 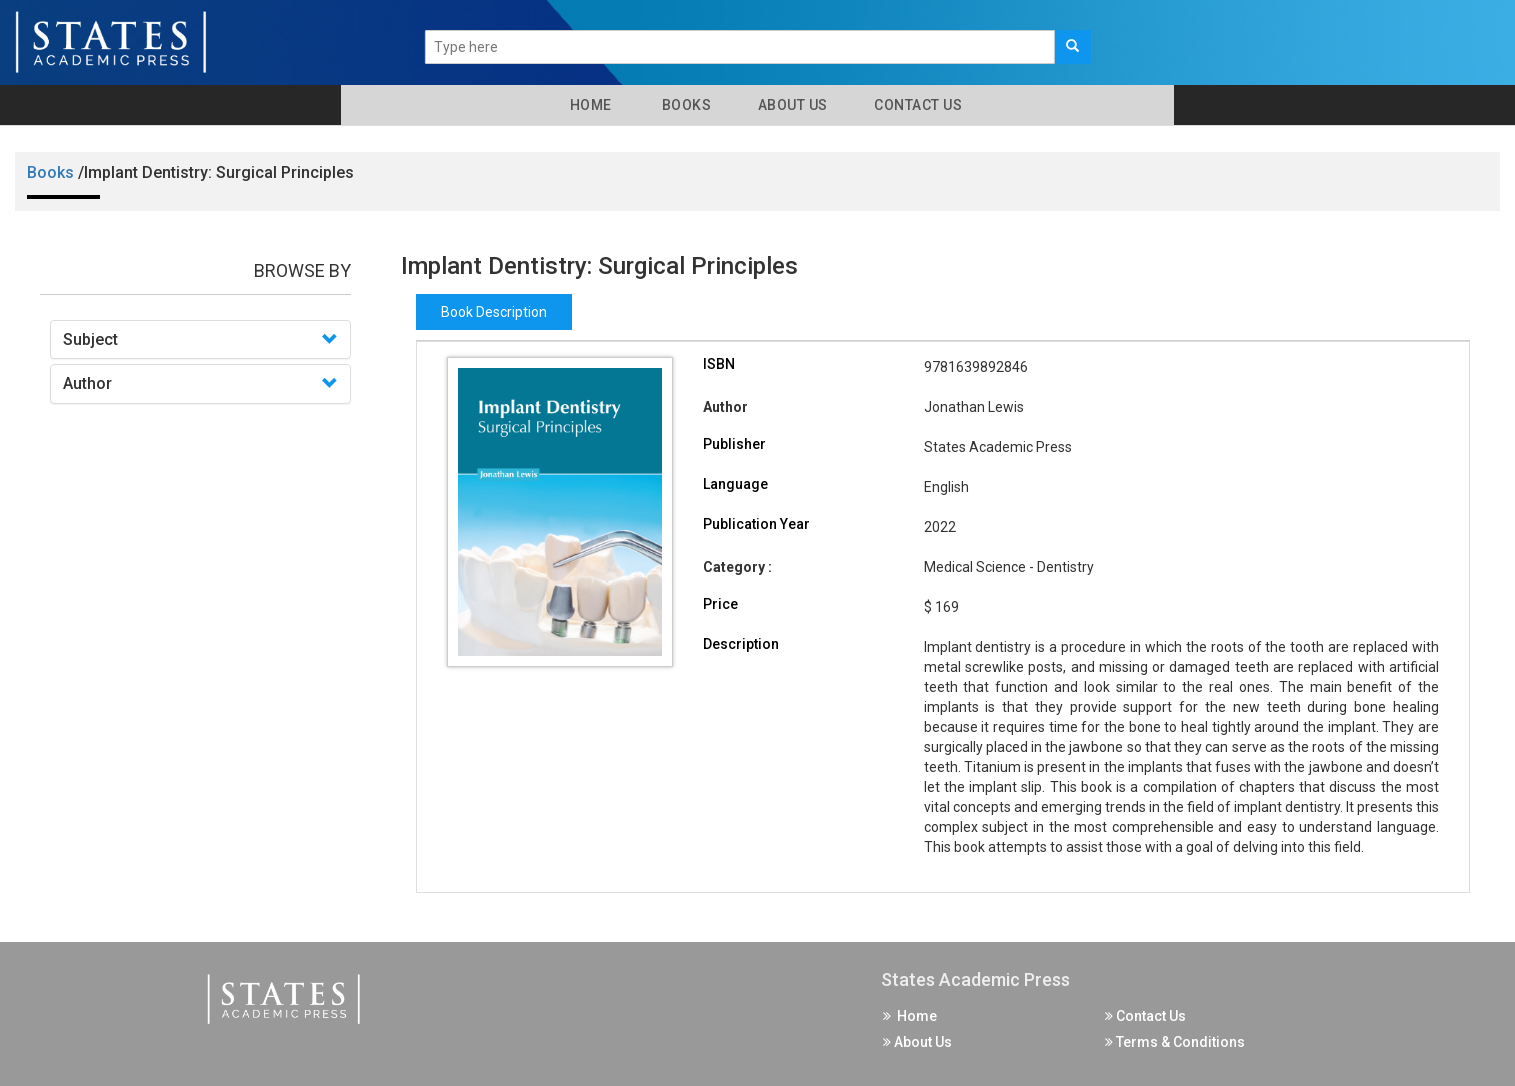 What do you see at coordinates (917, 105) in the screenshot?
I see `Contact Us` at bounding box center [917, 105].